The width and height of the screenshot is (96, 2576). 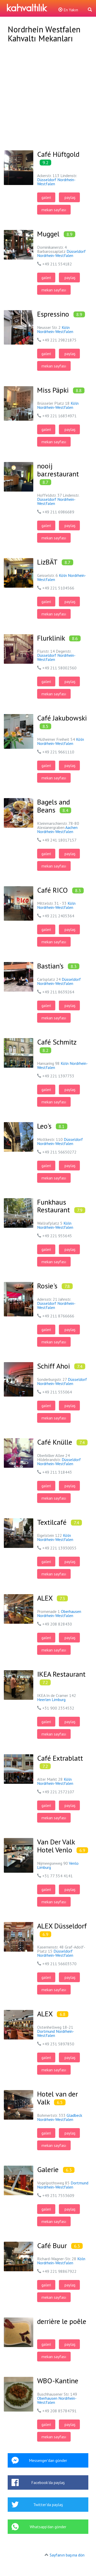 I want to click on Düsseldorf, so click(x=47, y=179).